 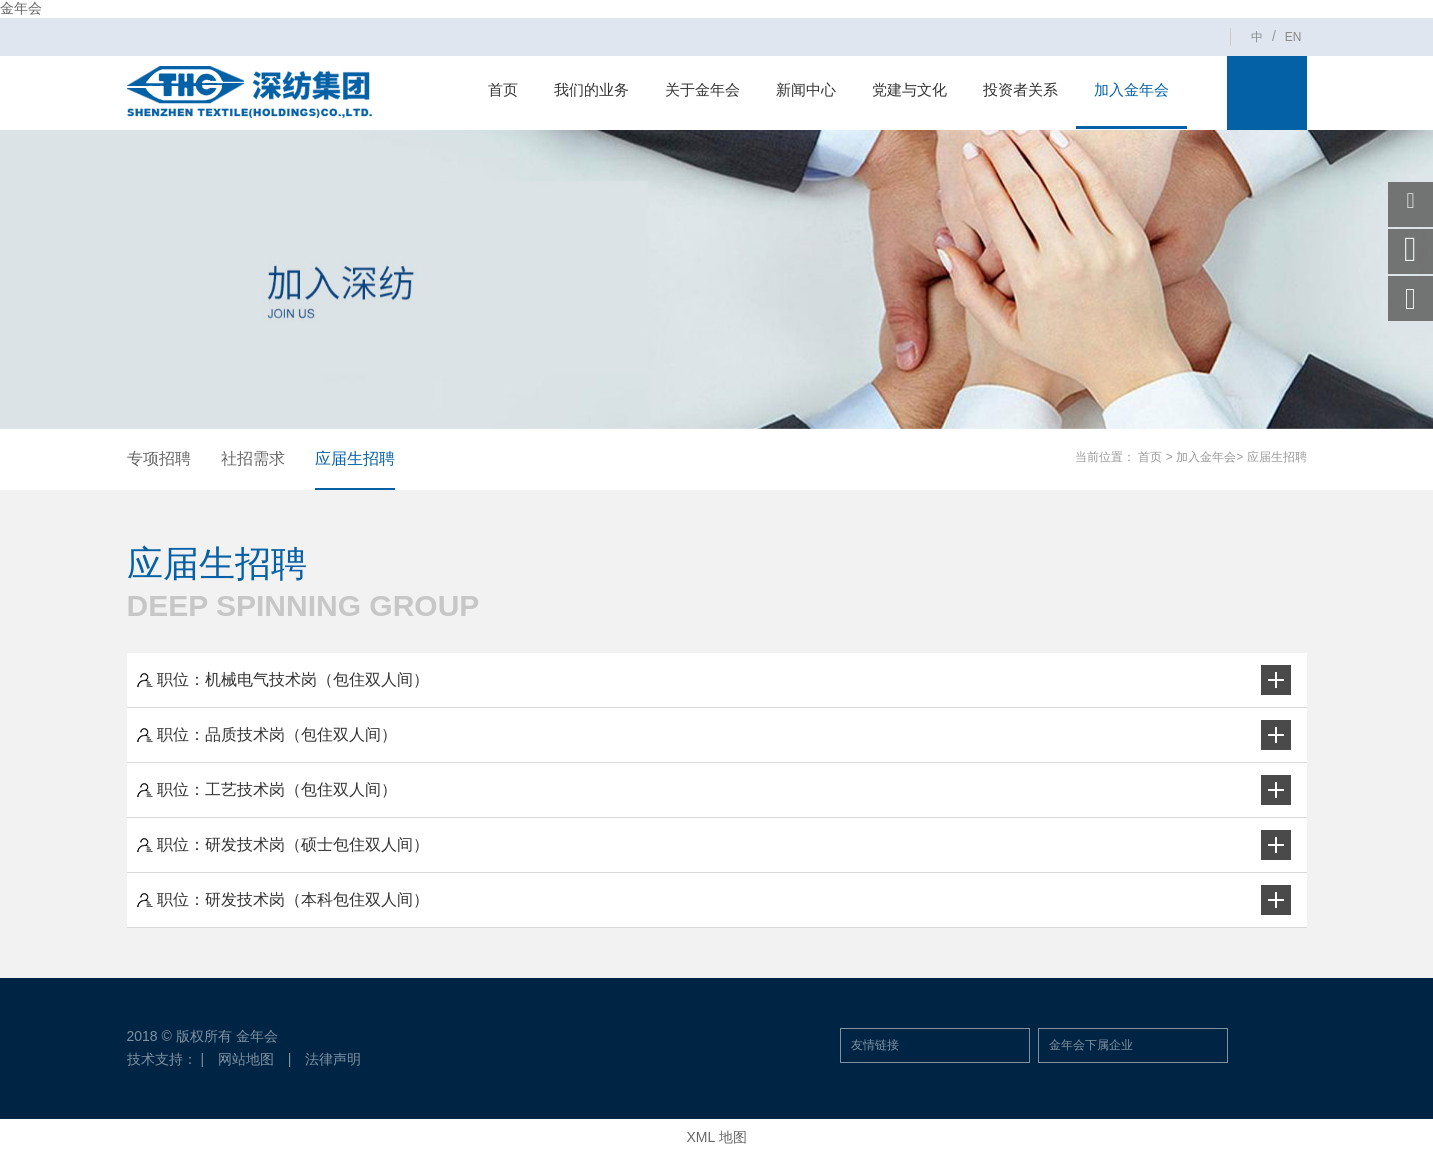 I want to click on 专项招聘, so click(x=159, y=458).